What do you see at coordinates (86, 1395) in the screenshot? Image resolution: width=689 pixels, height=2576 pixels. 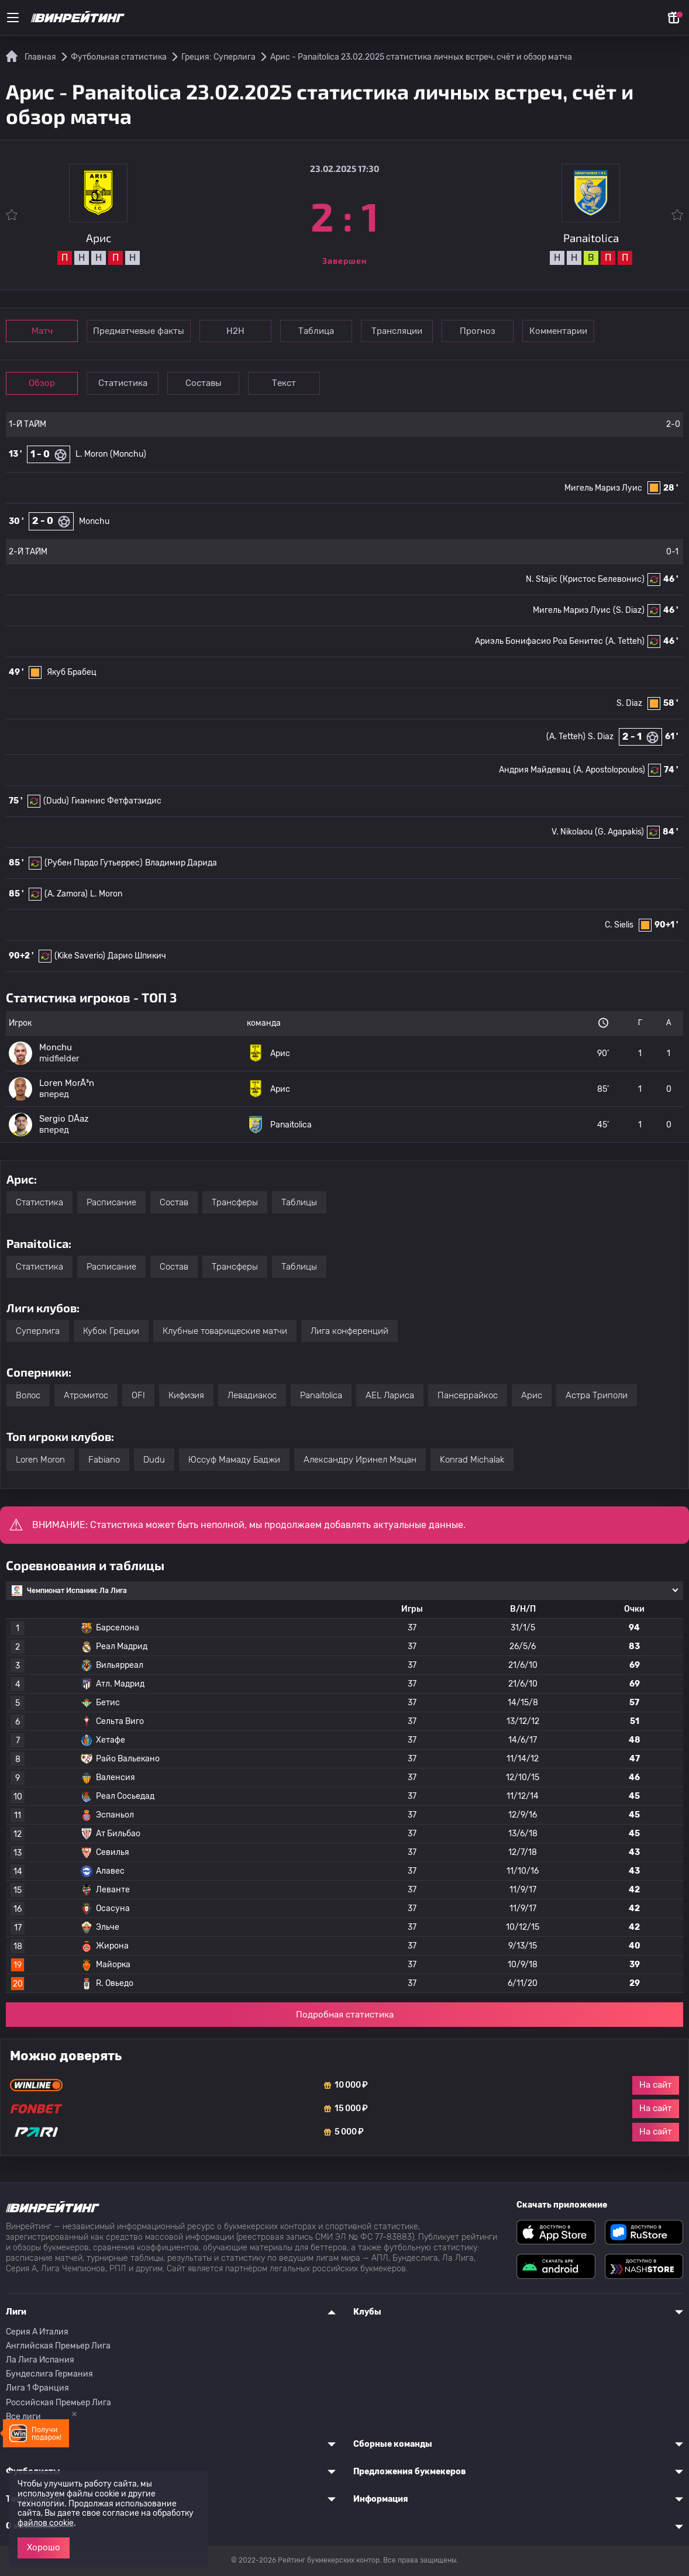 I see `Атромитос` at bounding box center [86, 1395].